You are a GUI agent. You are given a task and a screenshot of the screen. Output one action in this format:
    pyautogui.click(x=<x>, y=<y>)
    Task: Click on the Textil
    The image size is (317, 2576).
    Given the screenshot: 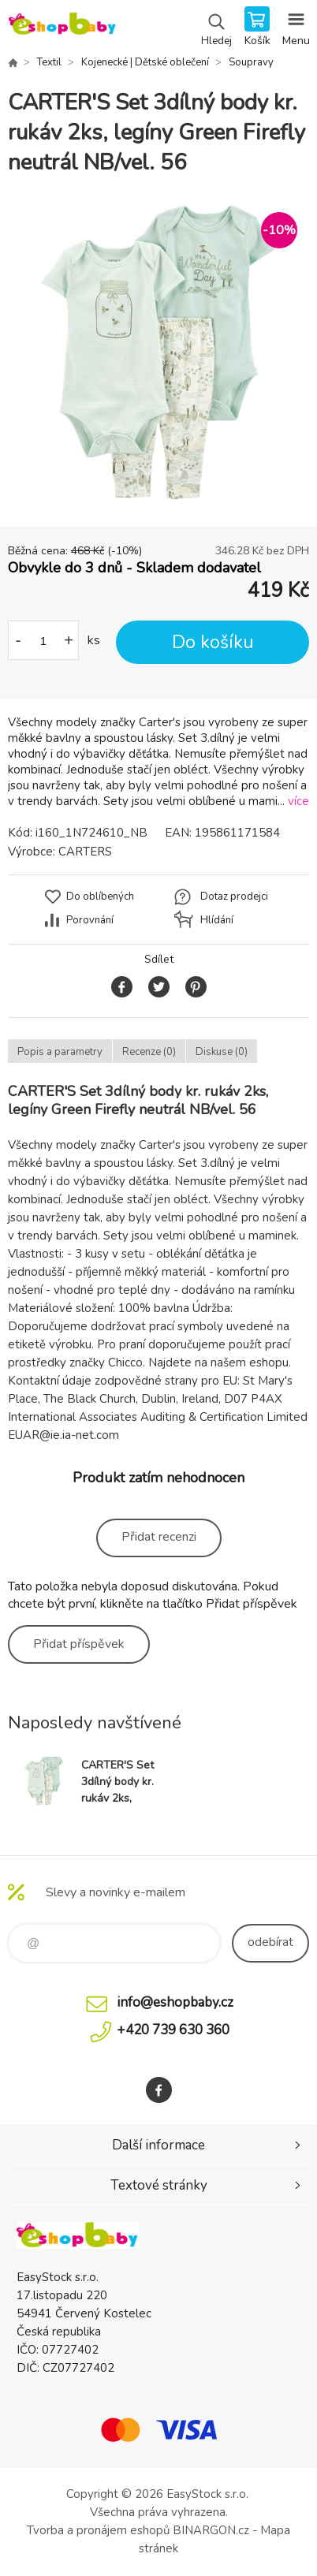 What is the action you would take?
    pyautogui.click(x=49, y=62)
    